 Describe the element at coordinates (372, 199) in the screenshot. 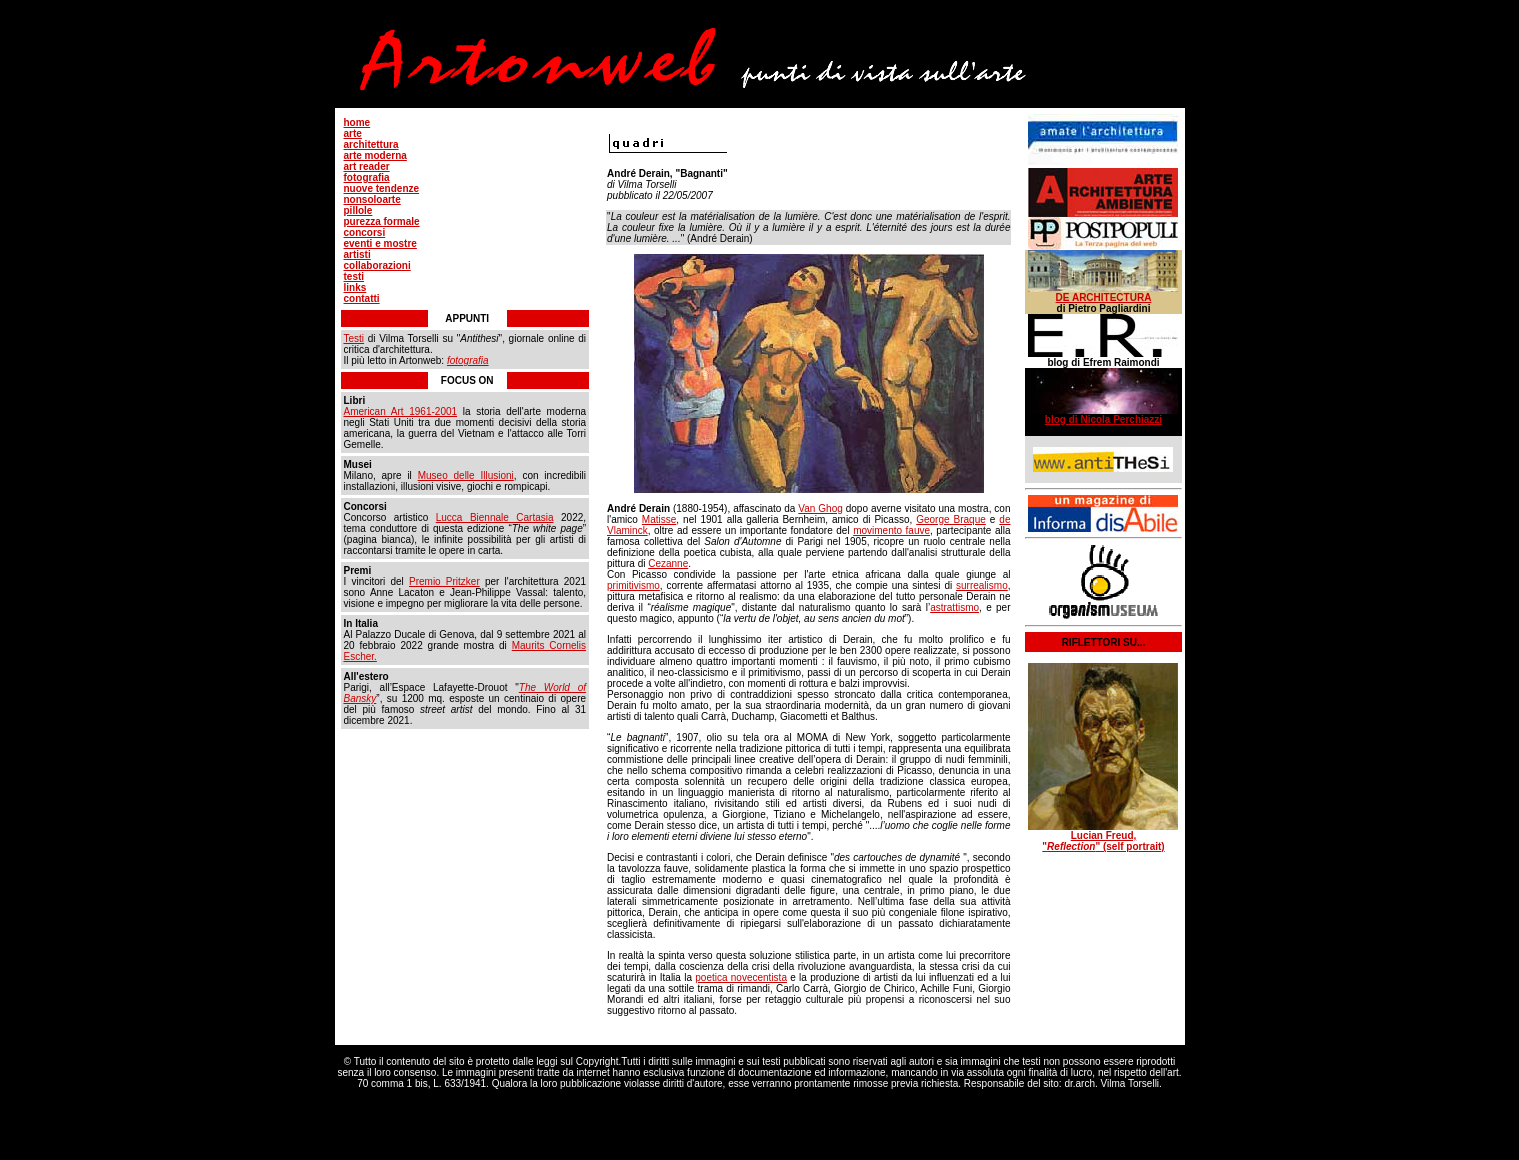

I see `nonsoloarte` at that location.